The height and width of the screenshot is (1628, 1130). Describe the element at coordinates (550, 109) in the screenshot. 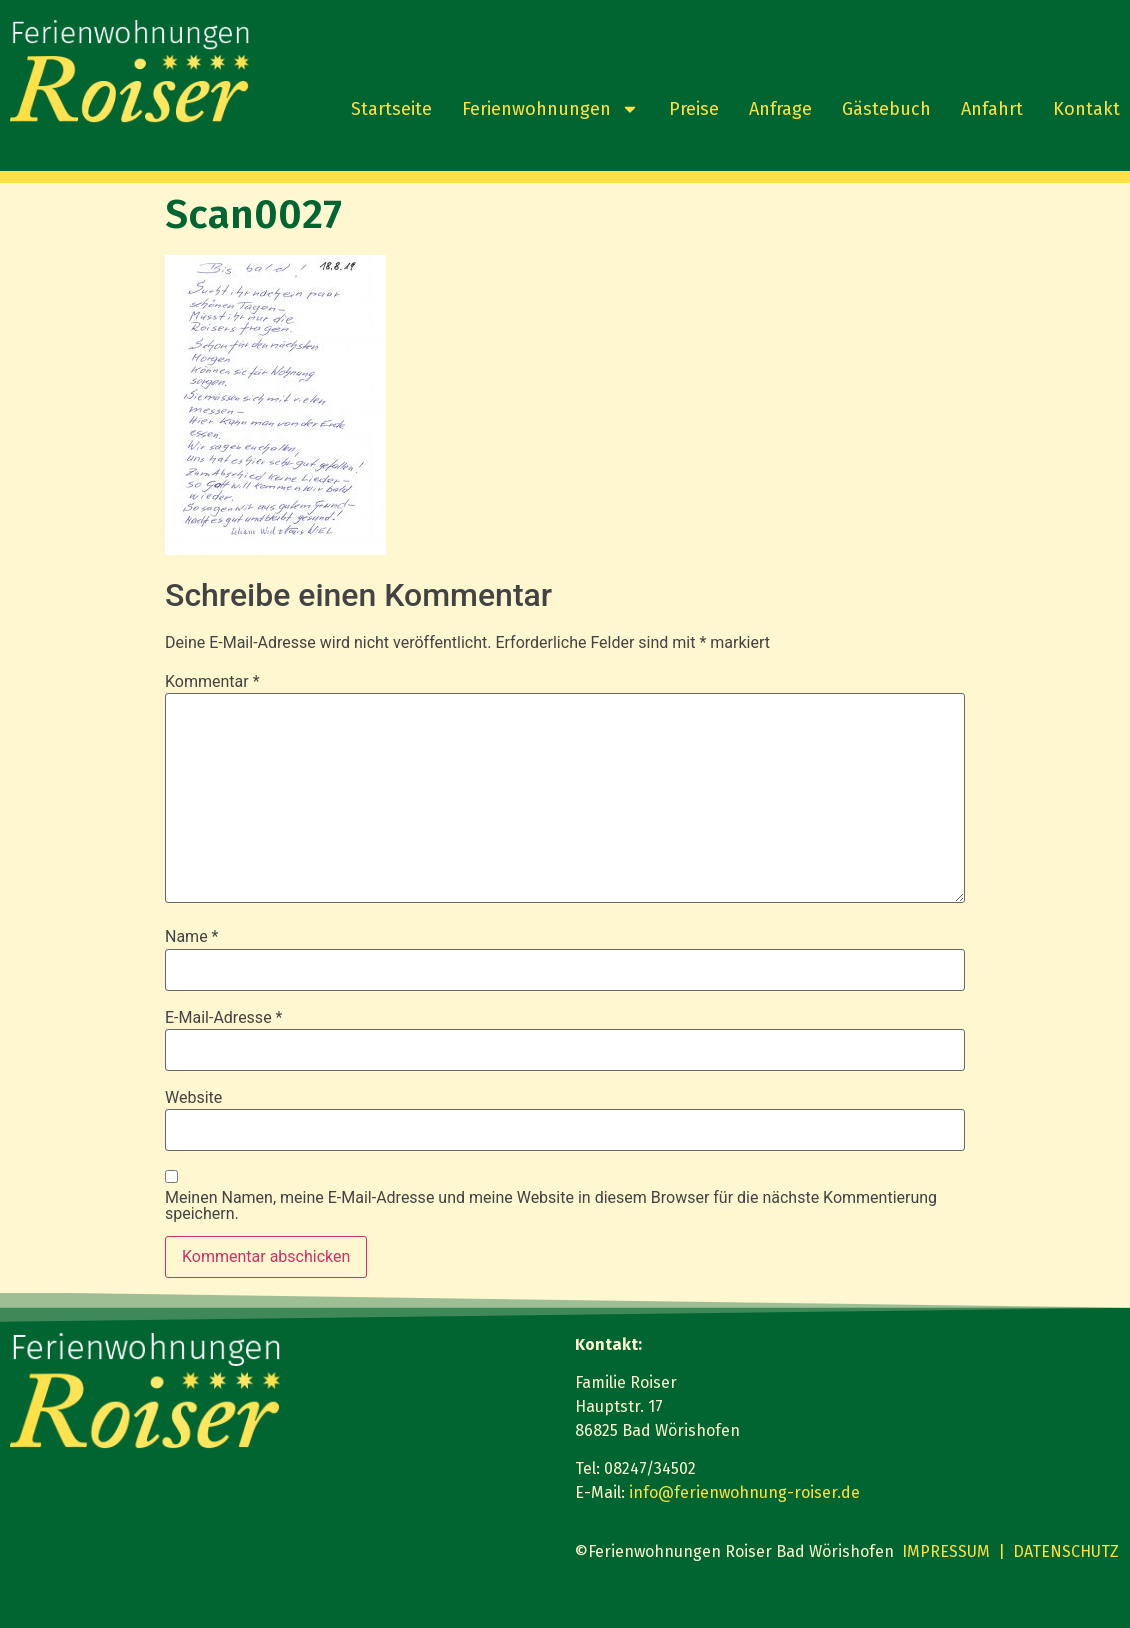

I see `Ferienwohnungen` at that location.